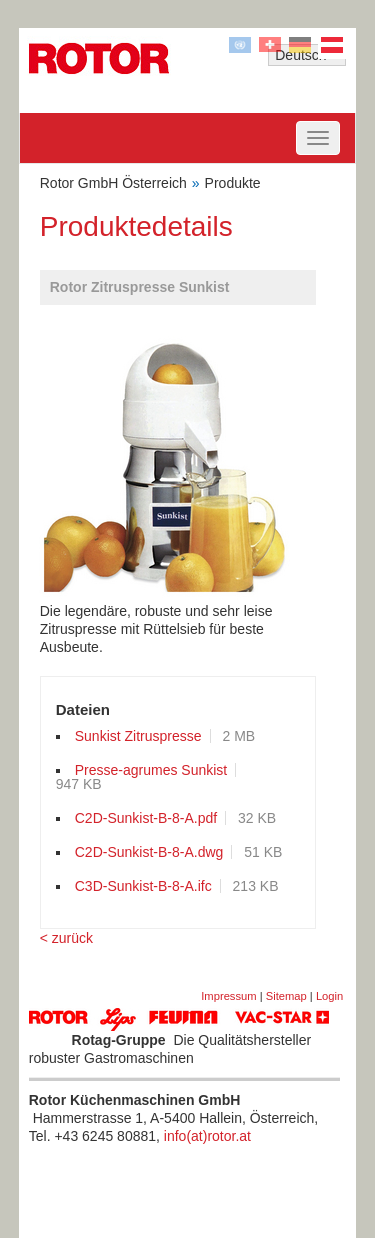  What do you see at coordinates (149, 852) in the screenshot?
I see `C2D-Sunkist-B-8-A.dwg` at bounding box center [149, 852].